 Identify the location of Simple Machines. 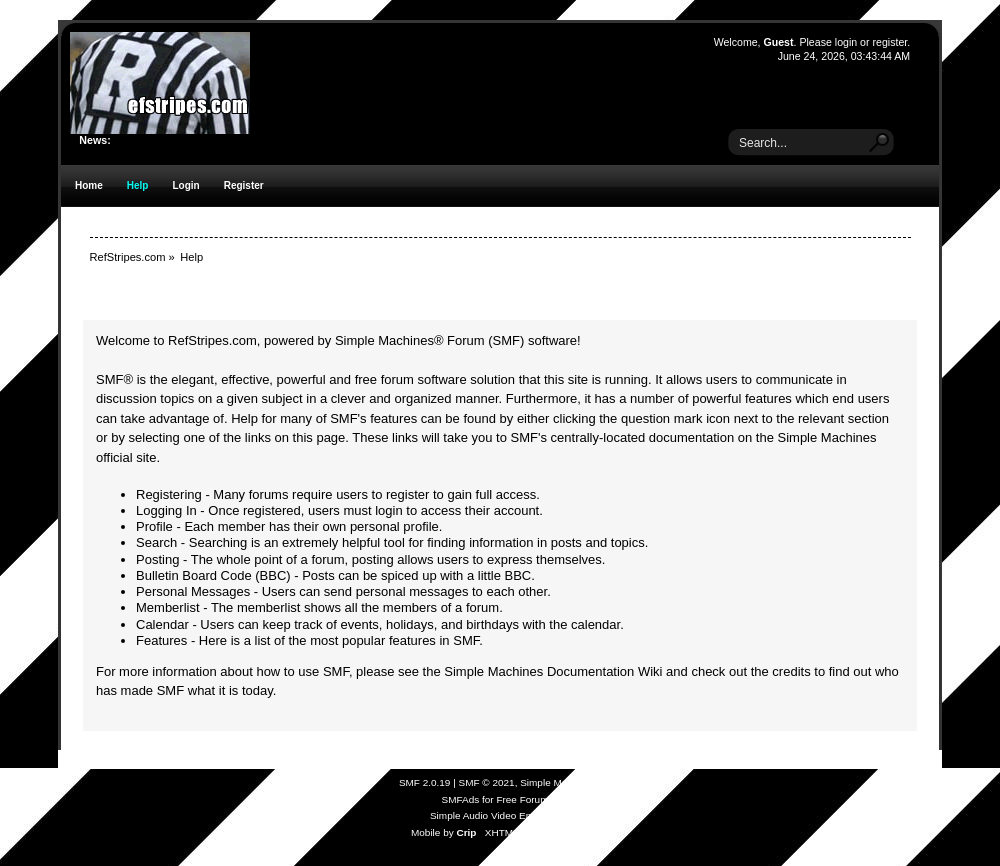
(558, 782).